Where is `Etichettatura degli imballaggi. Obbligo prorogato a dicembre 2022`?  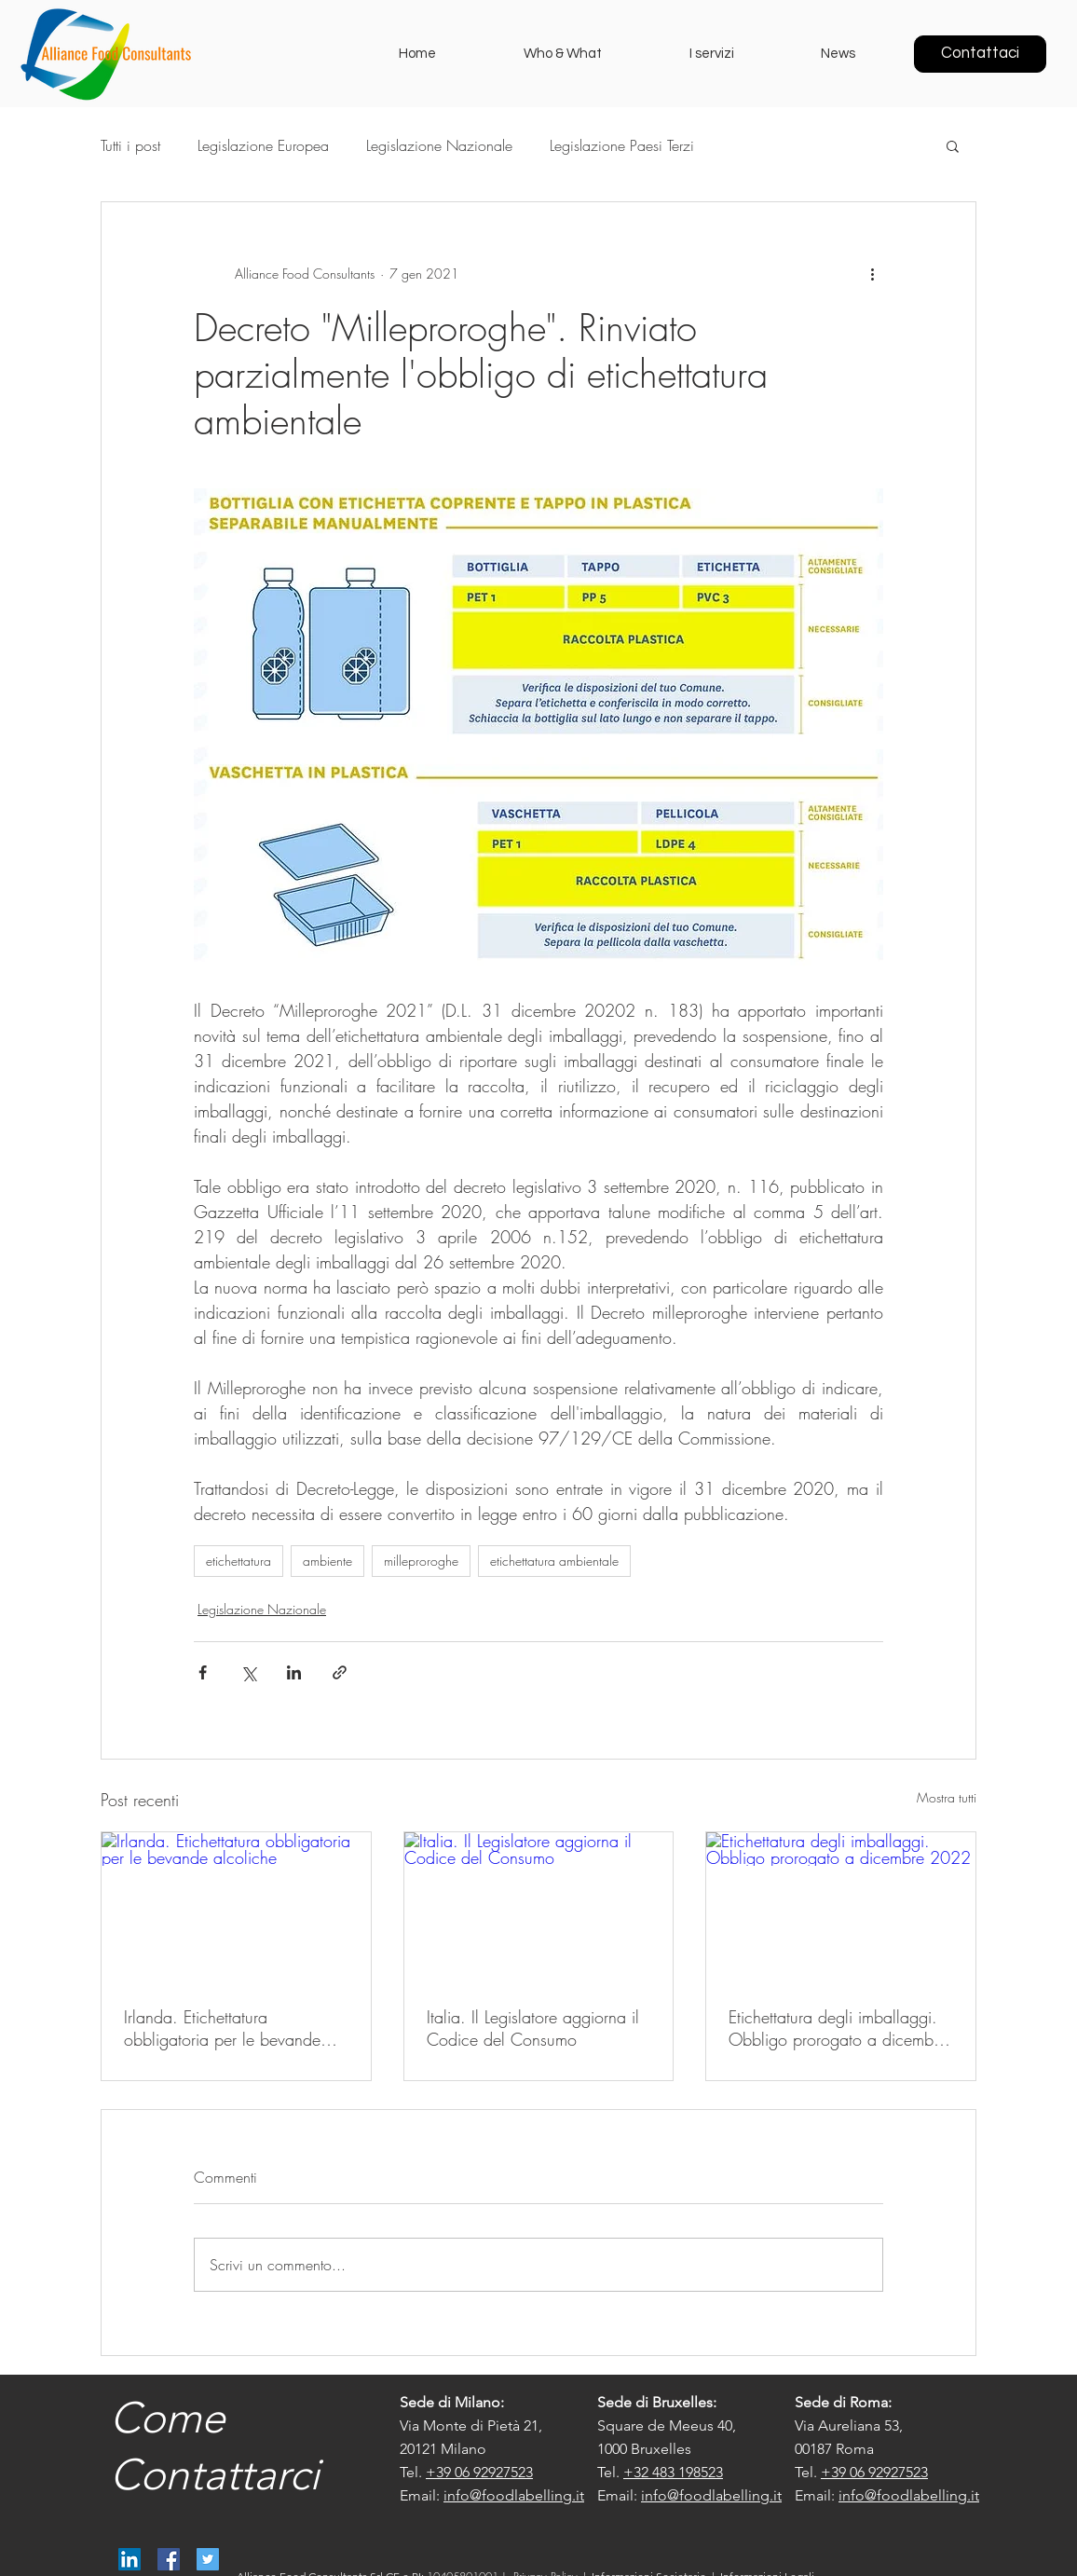
Etichettatura degli imballaggi. Obbligo prorogato a dicembre 2022 is located at coordinates (838, 2028).